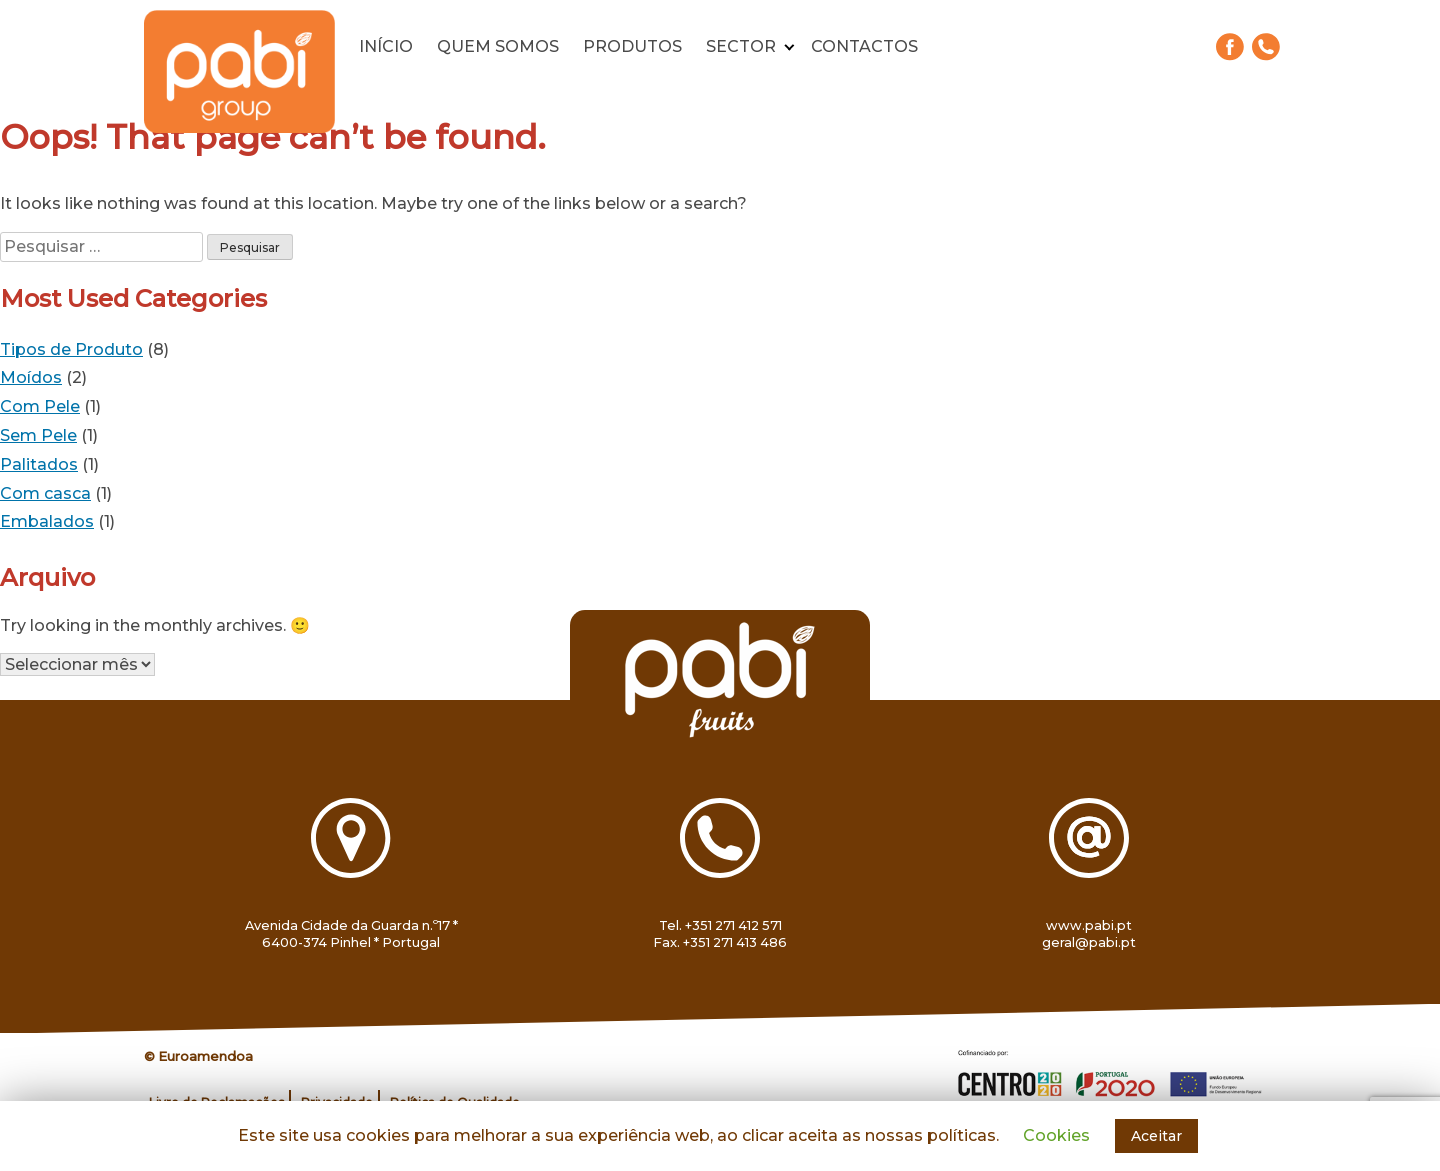  Describe the element at coordinates (38, 435) in the screenshot. I see `Sem Pele` at that location.